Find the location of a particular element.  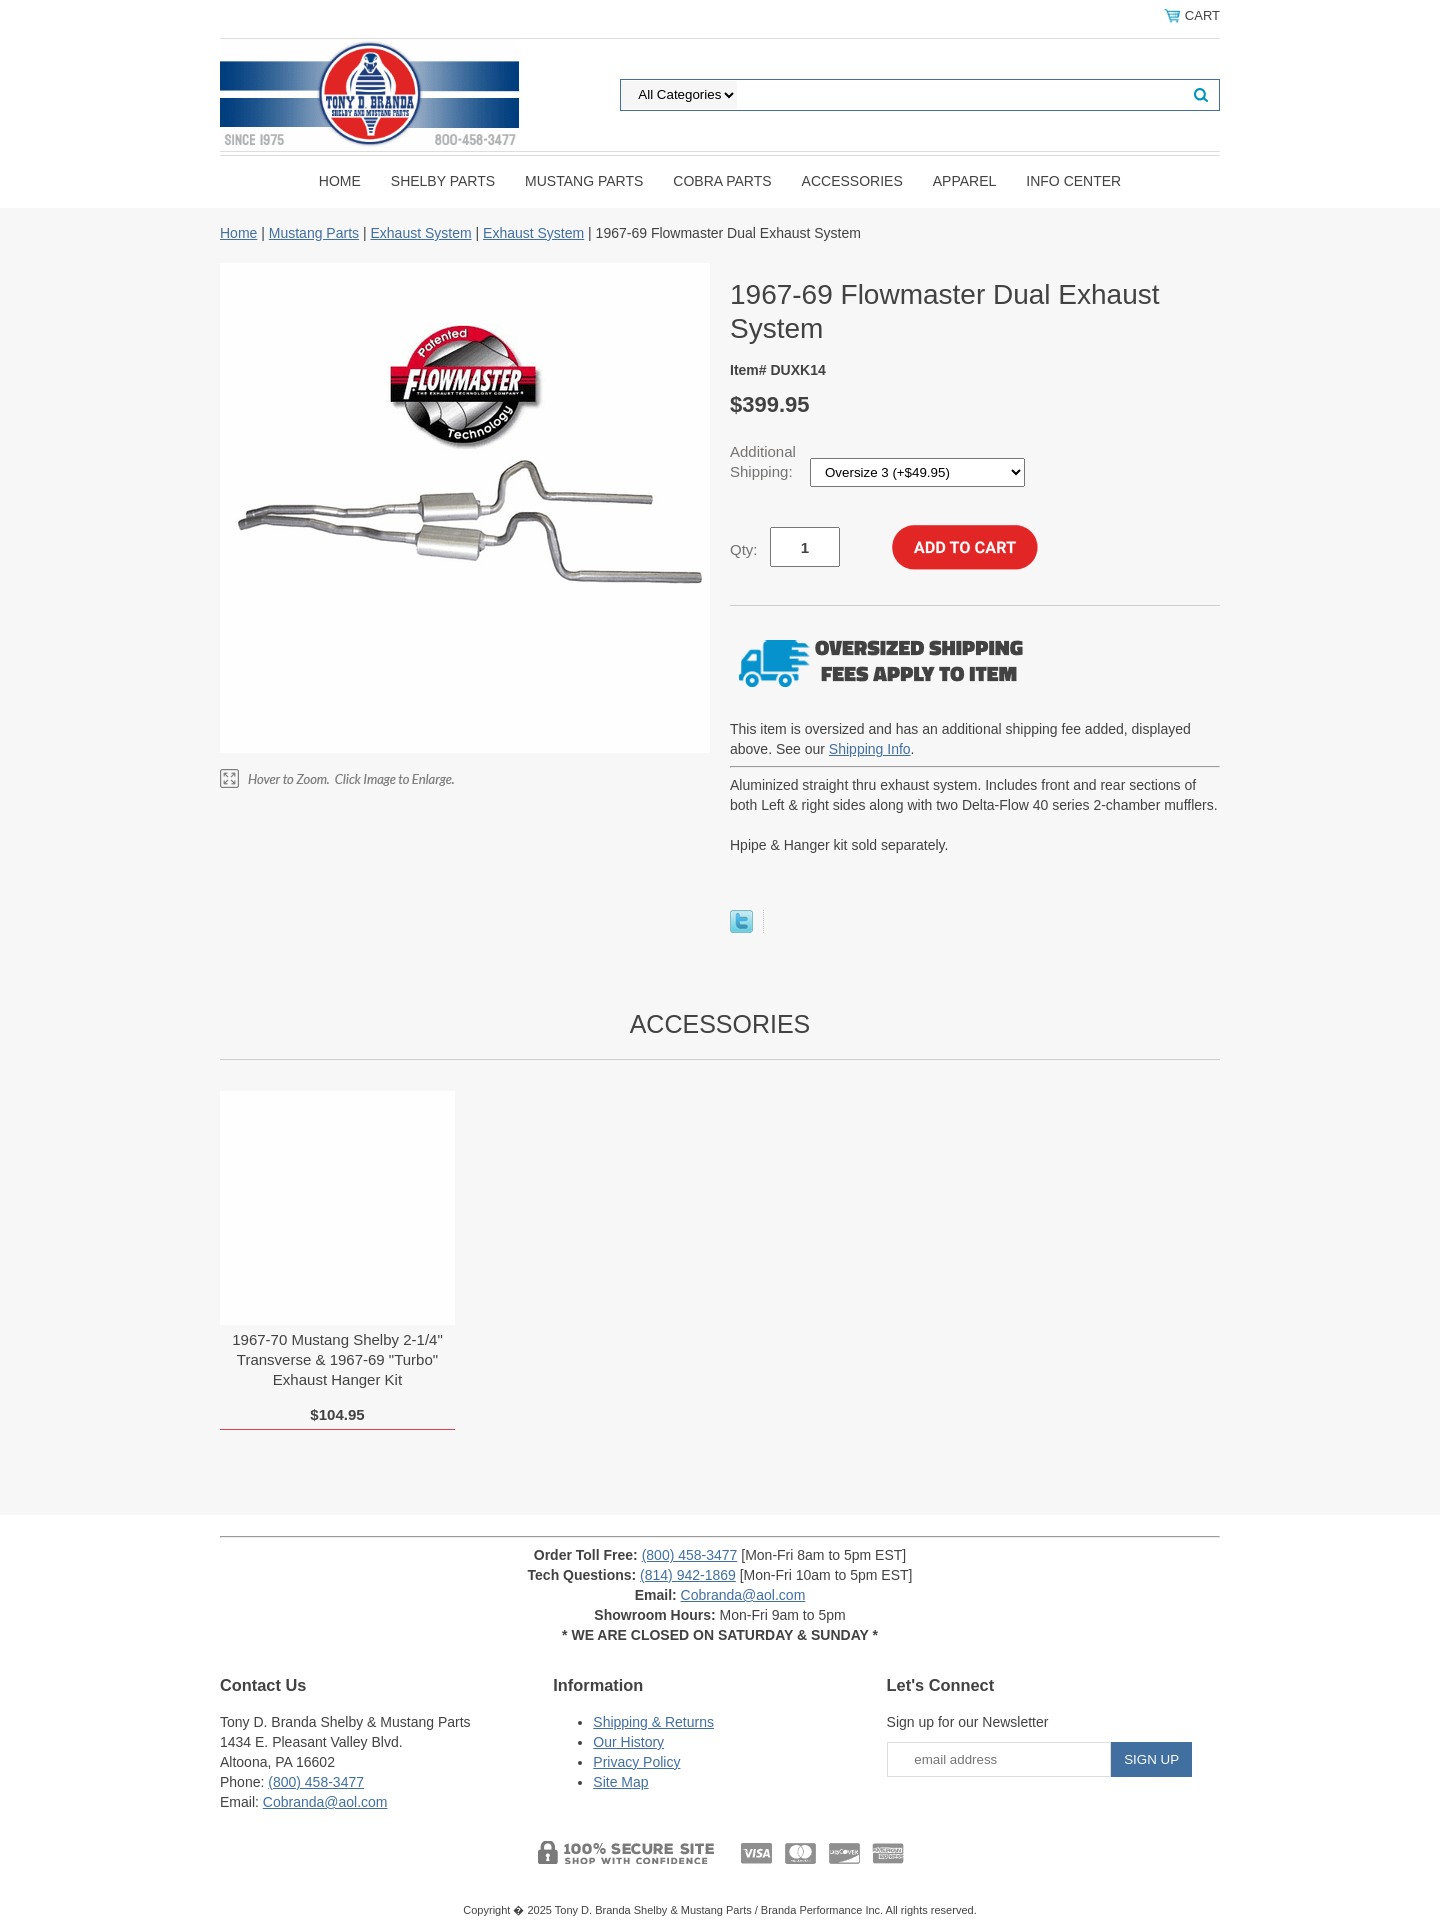

Shipping & Returns is located at coordinates (653, 1722).